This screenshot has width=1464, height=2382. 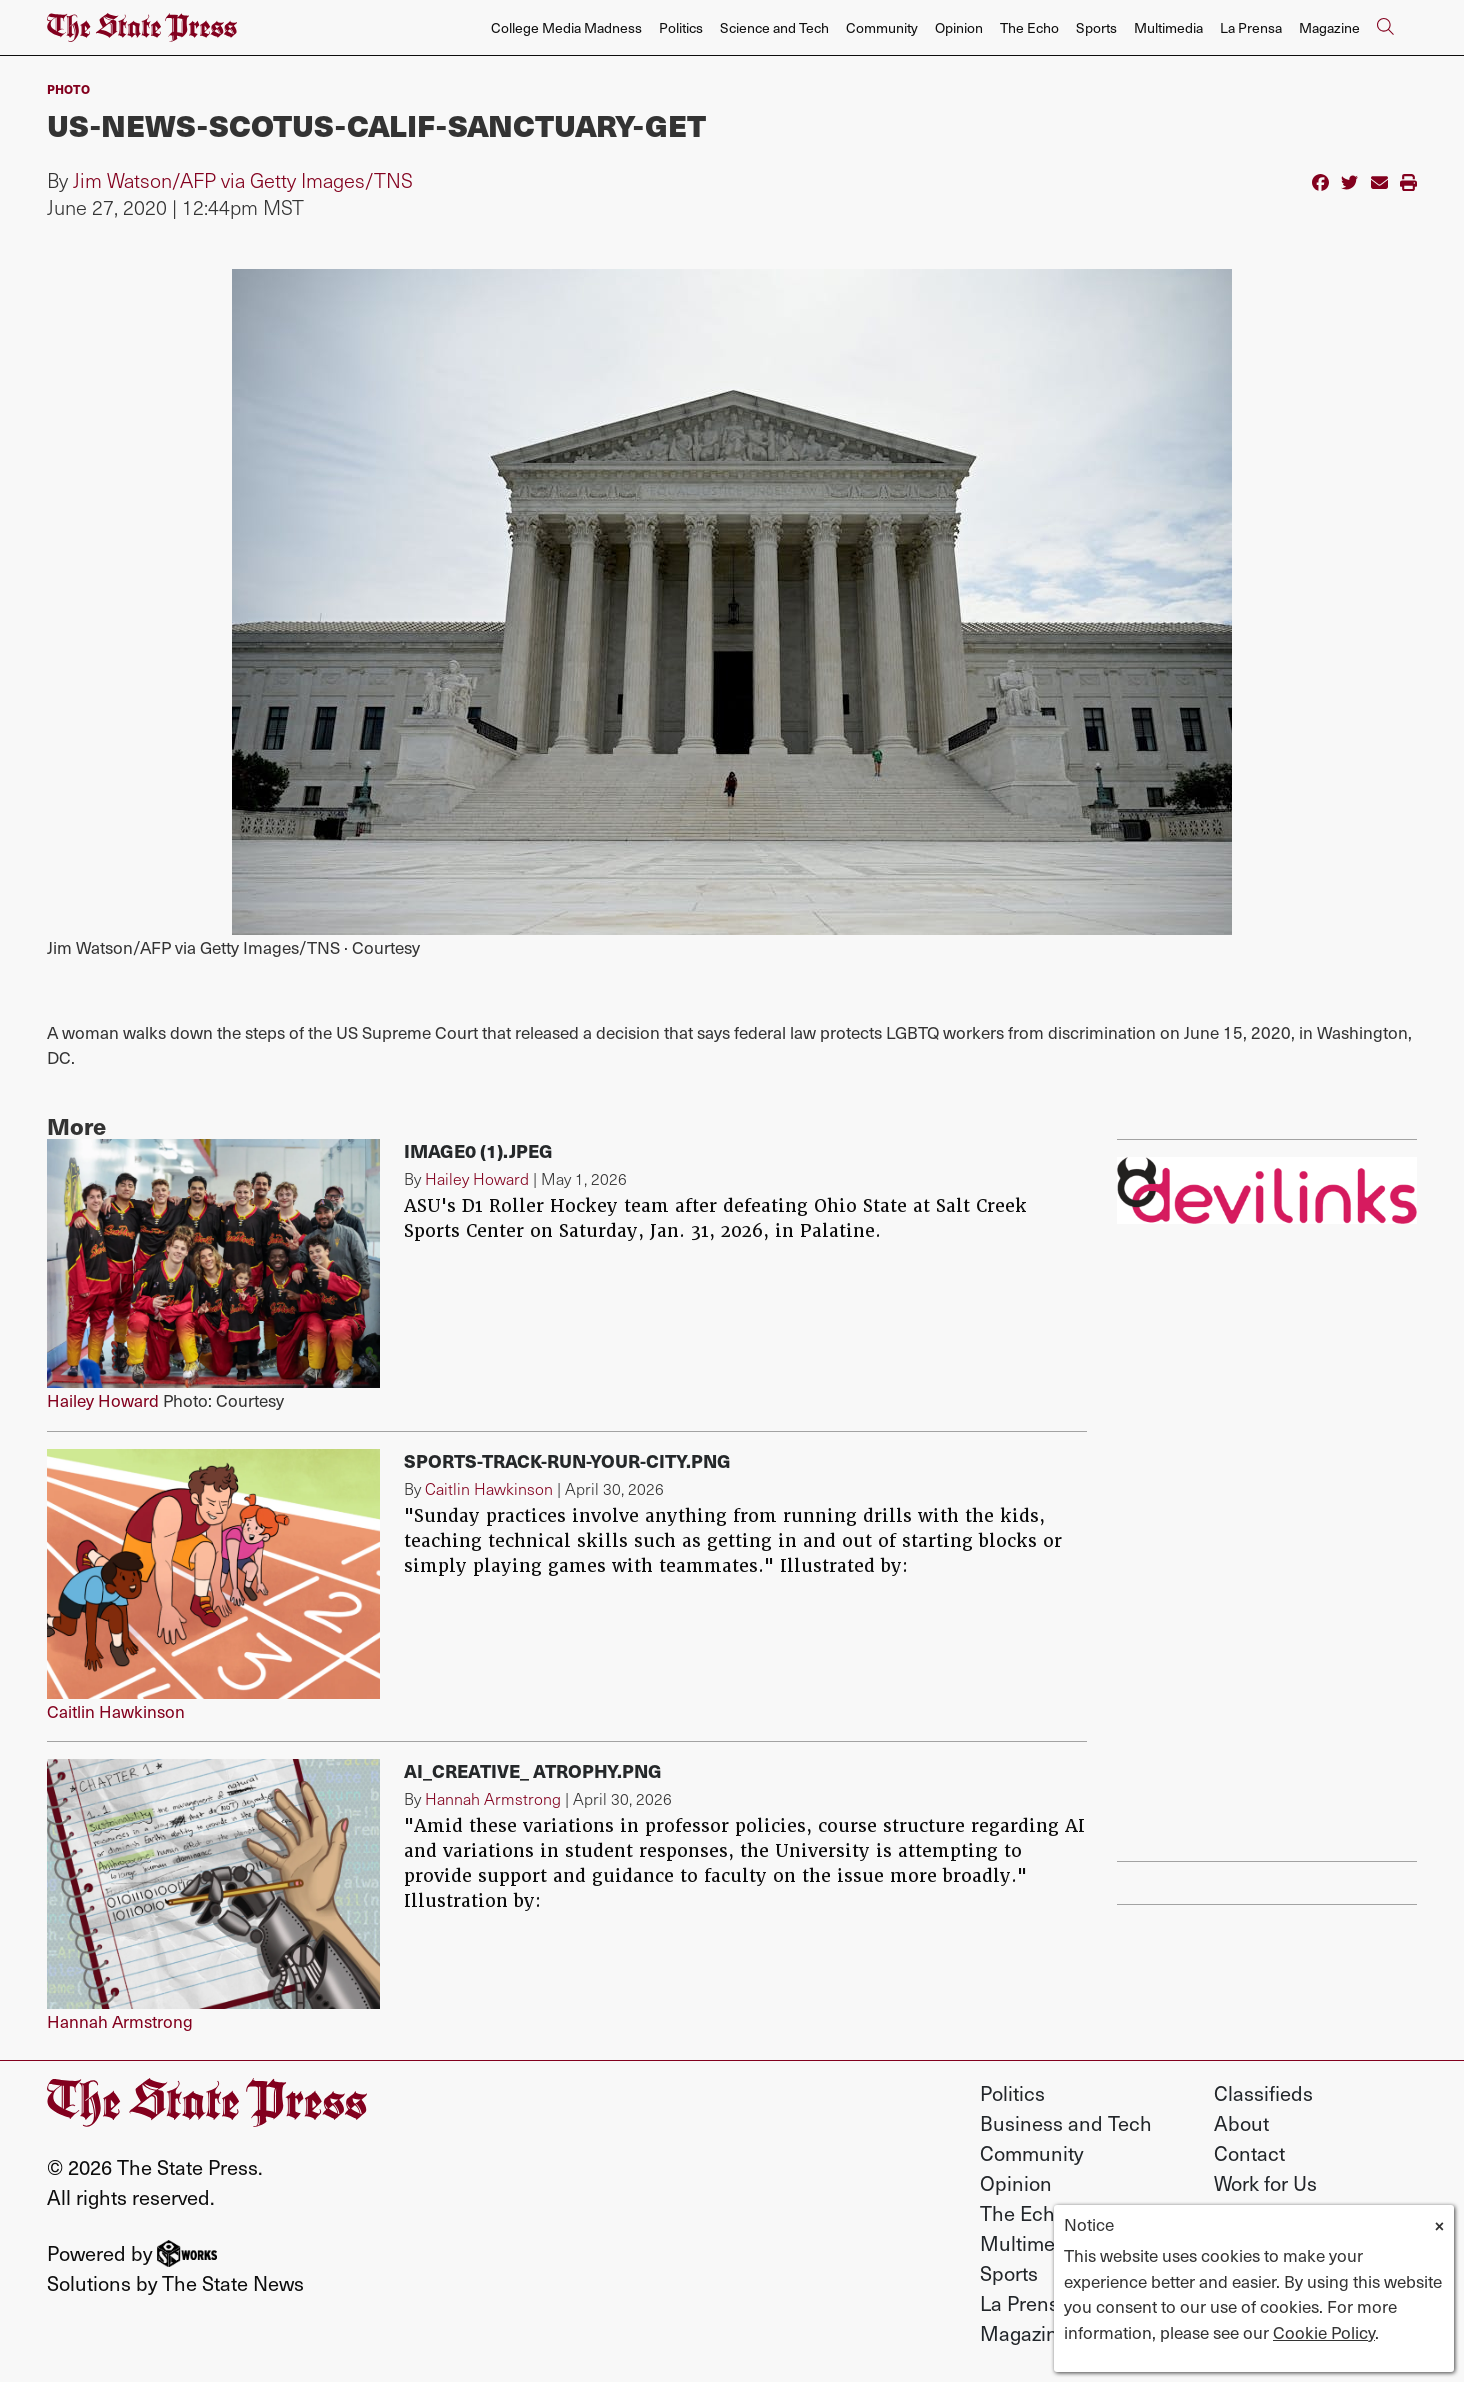 I want to click on Magazine, so click(x=1329, y=27).